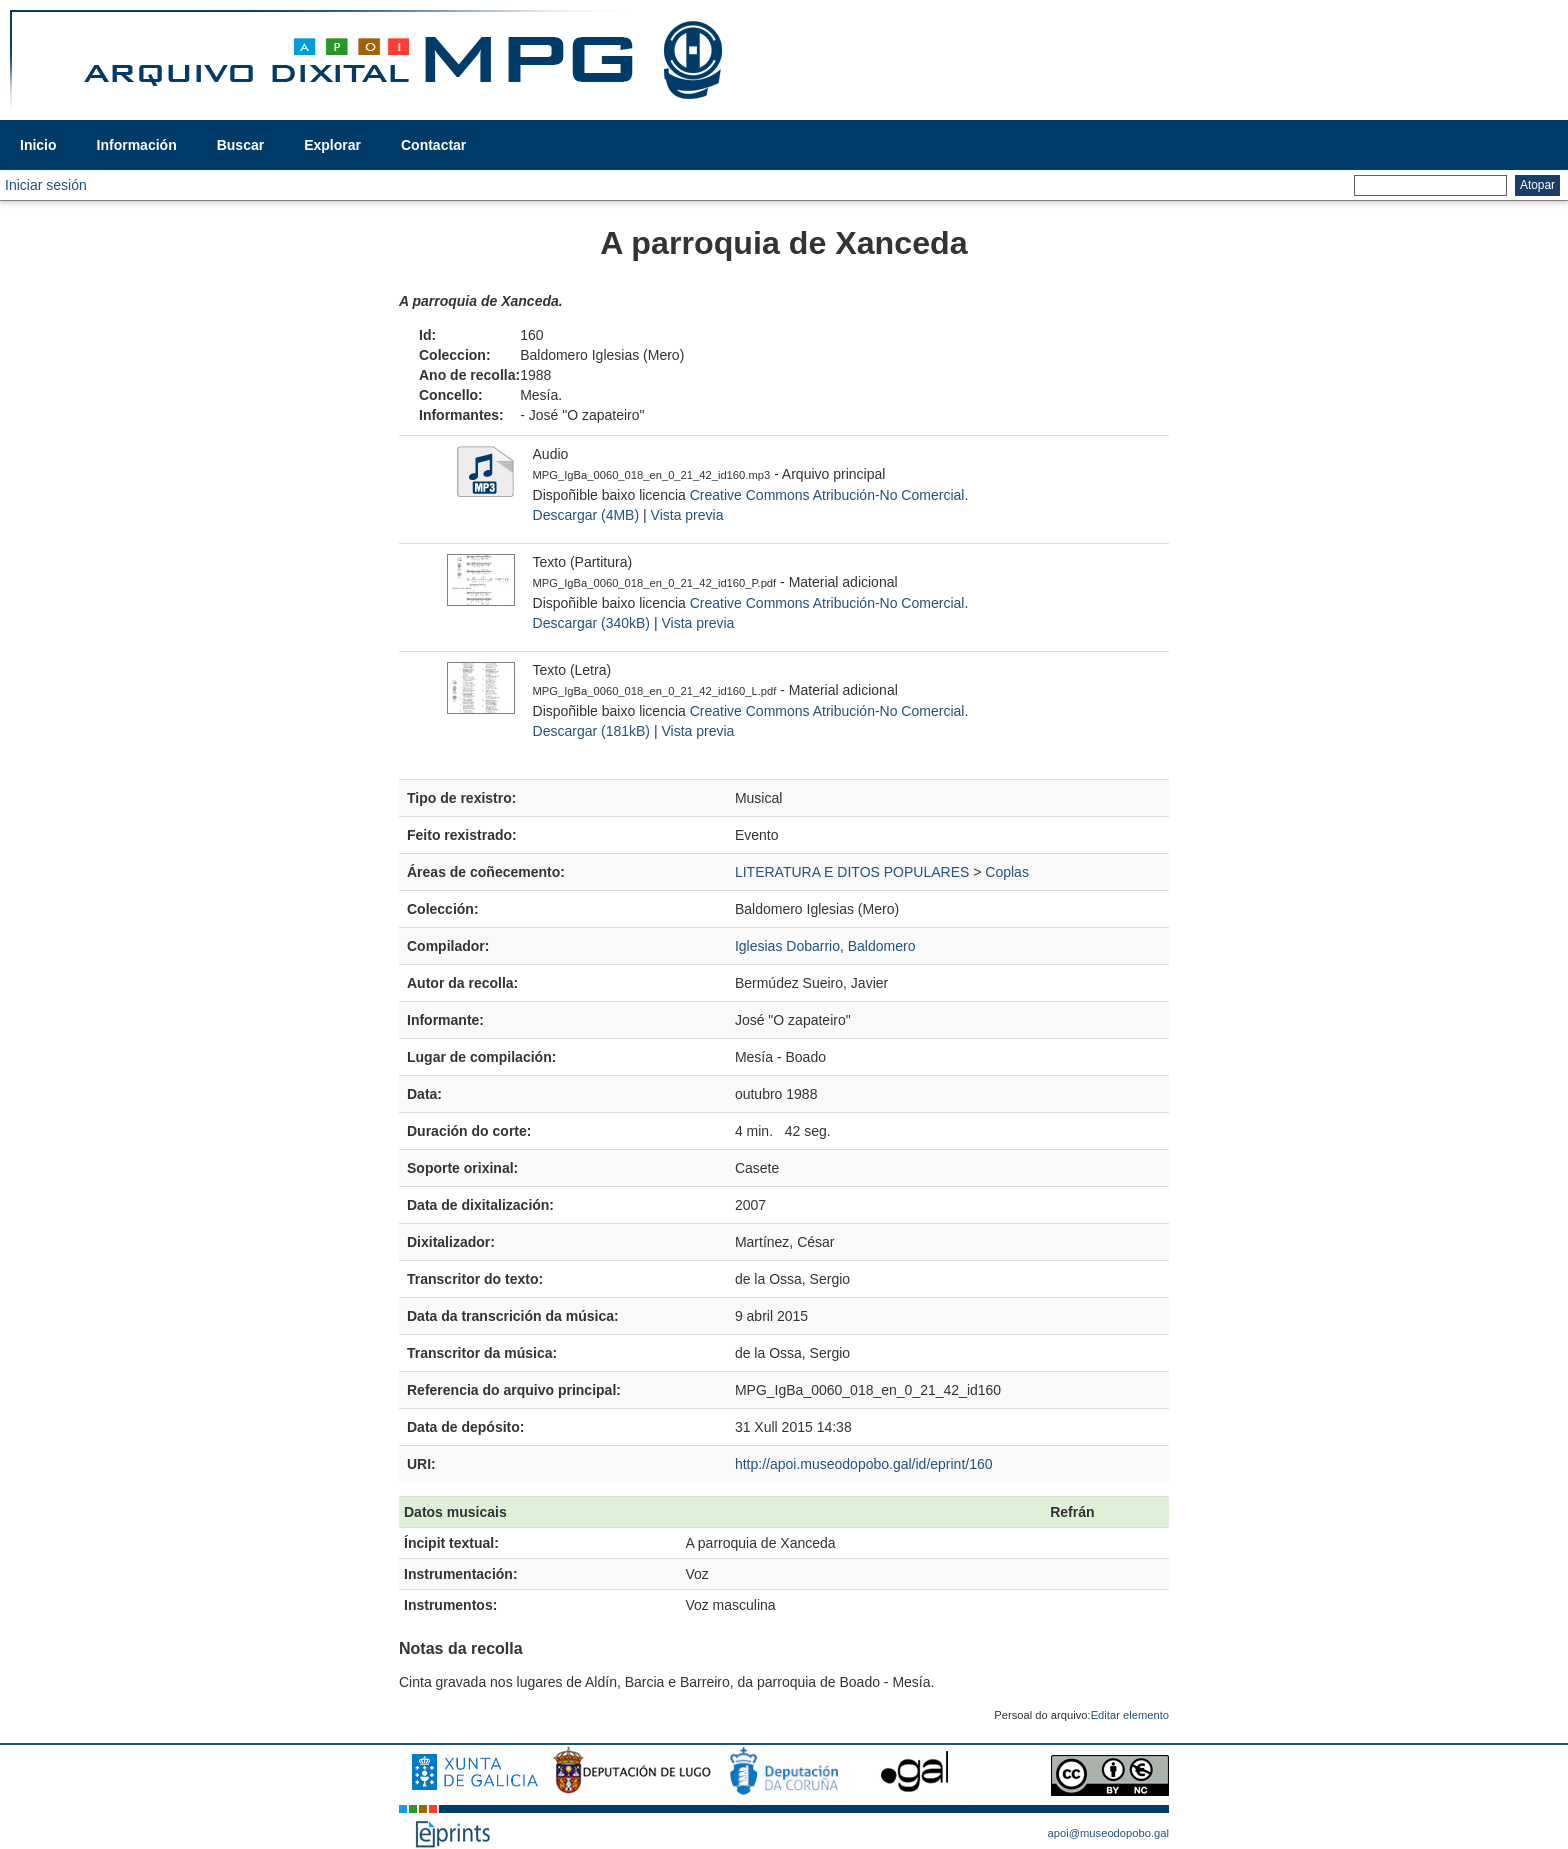 The image size is (1568, 1849). Describe the element at coordinates (592, 623) in the screenshot. I see `Descargar (340kB)` at that location.